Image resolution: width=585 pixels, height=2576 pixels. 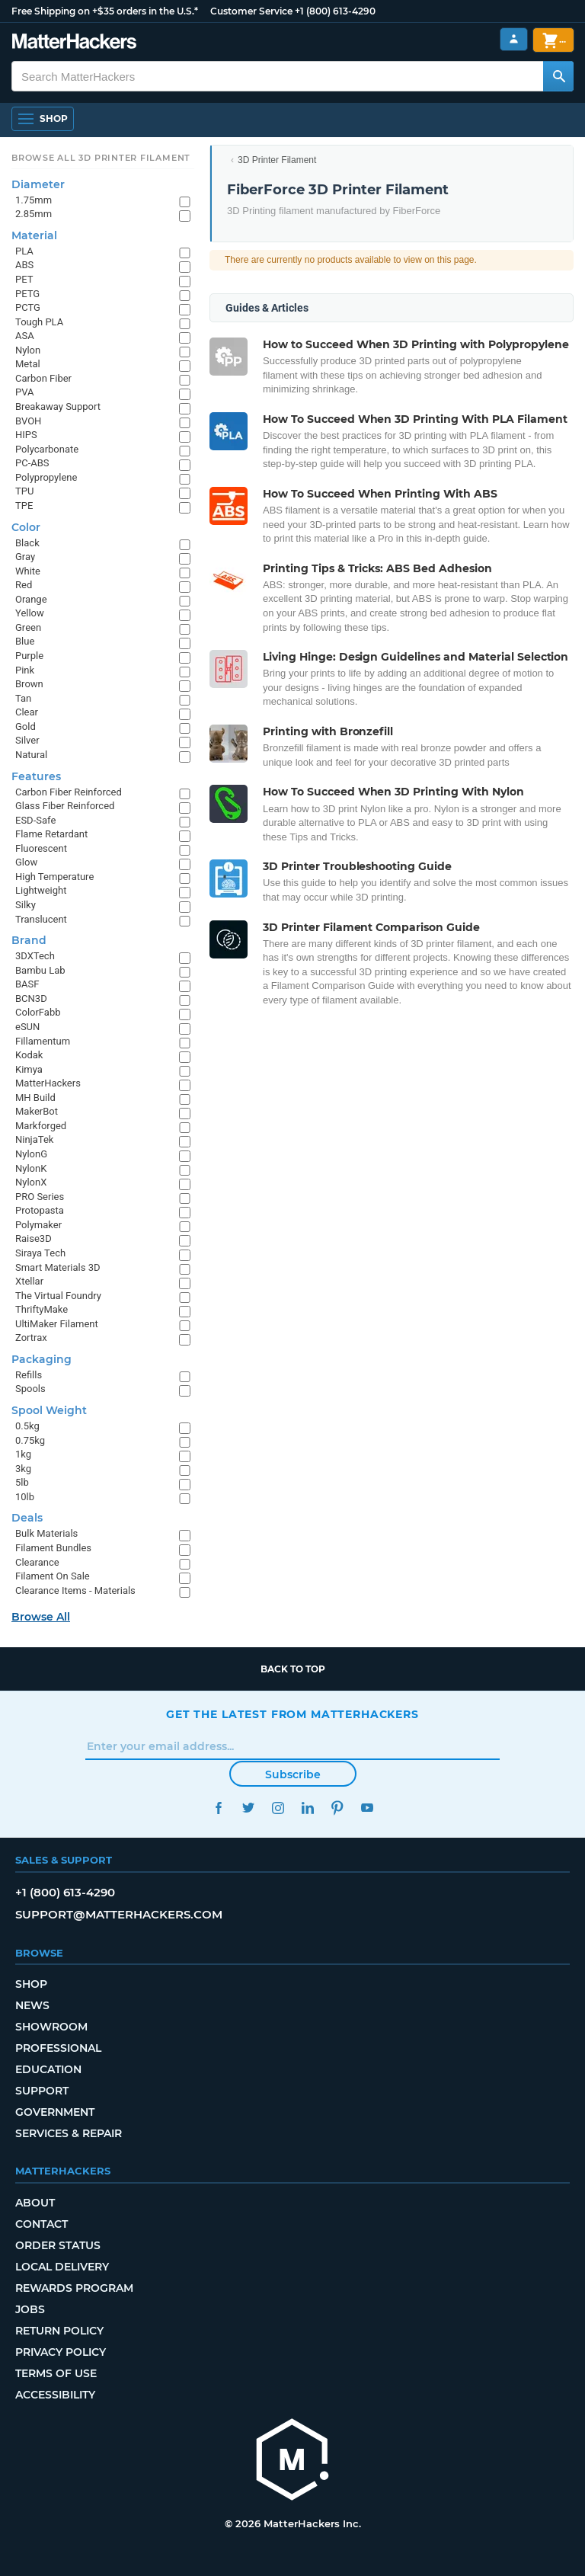 What do you see at coordinates (31, 1337) in the screenshot?
I see `Zortrax` at bounding box center [31, 1337].